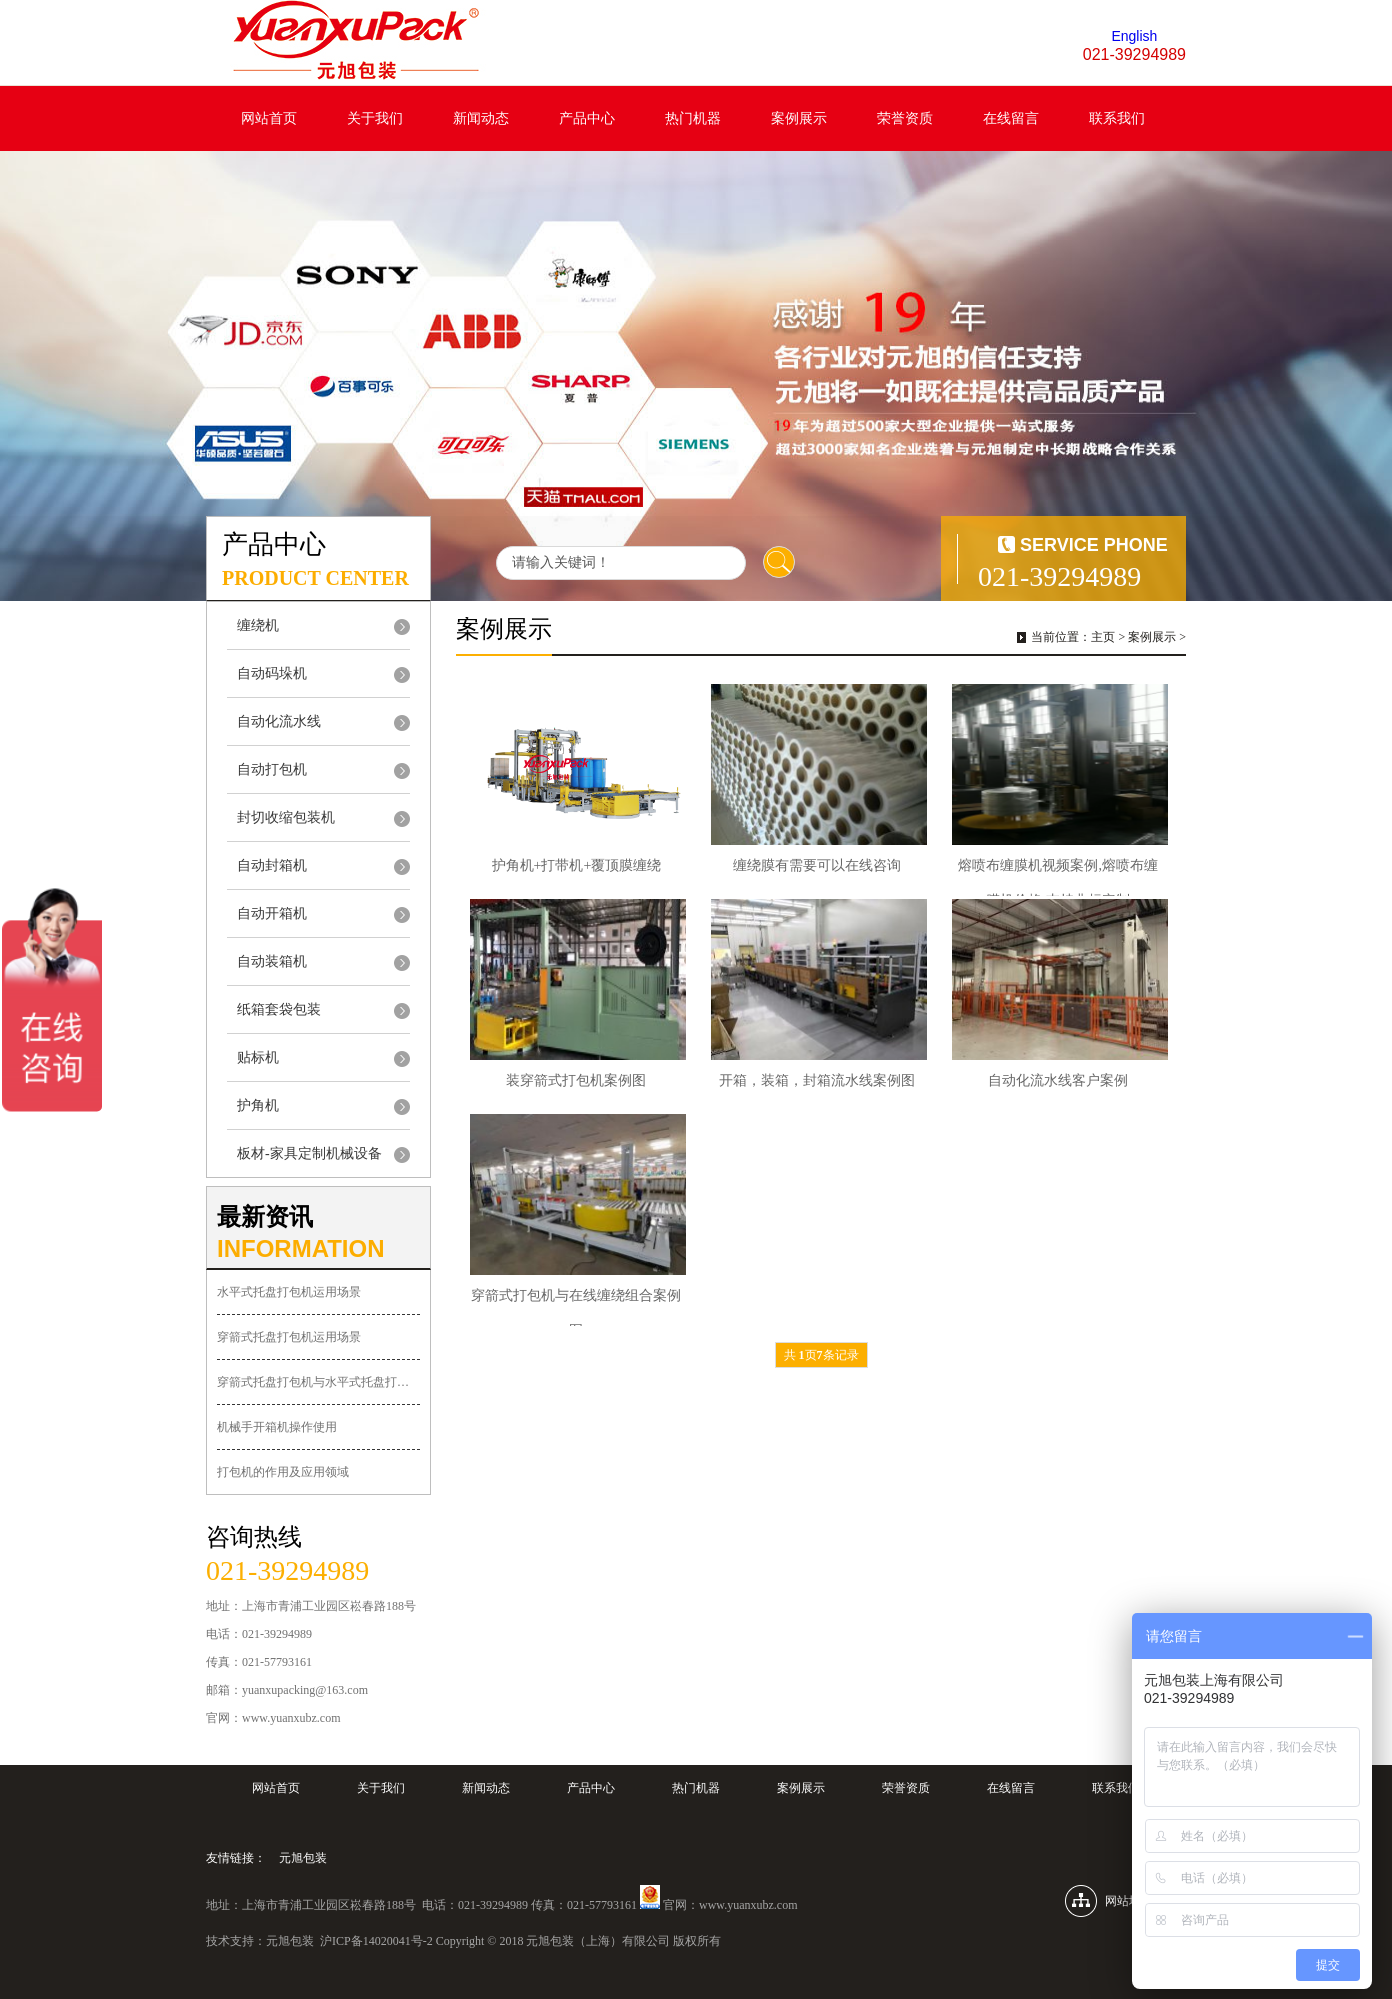 This screenshot has height=1999, width=1392. What do you see at coordinates (258, 625) in the screenshot?
I see `缠绕机` at bounding box center [258, 625].